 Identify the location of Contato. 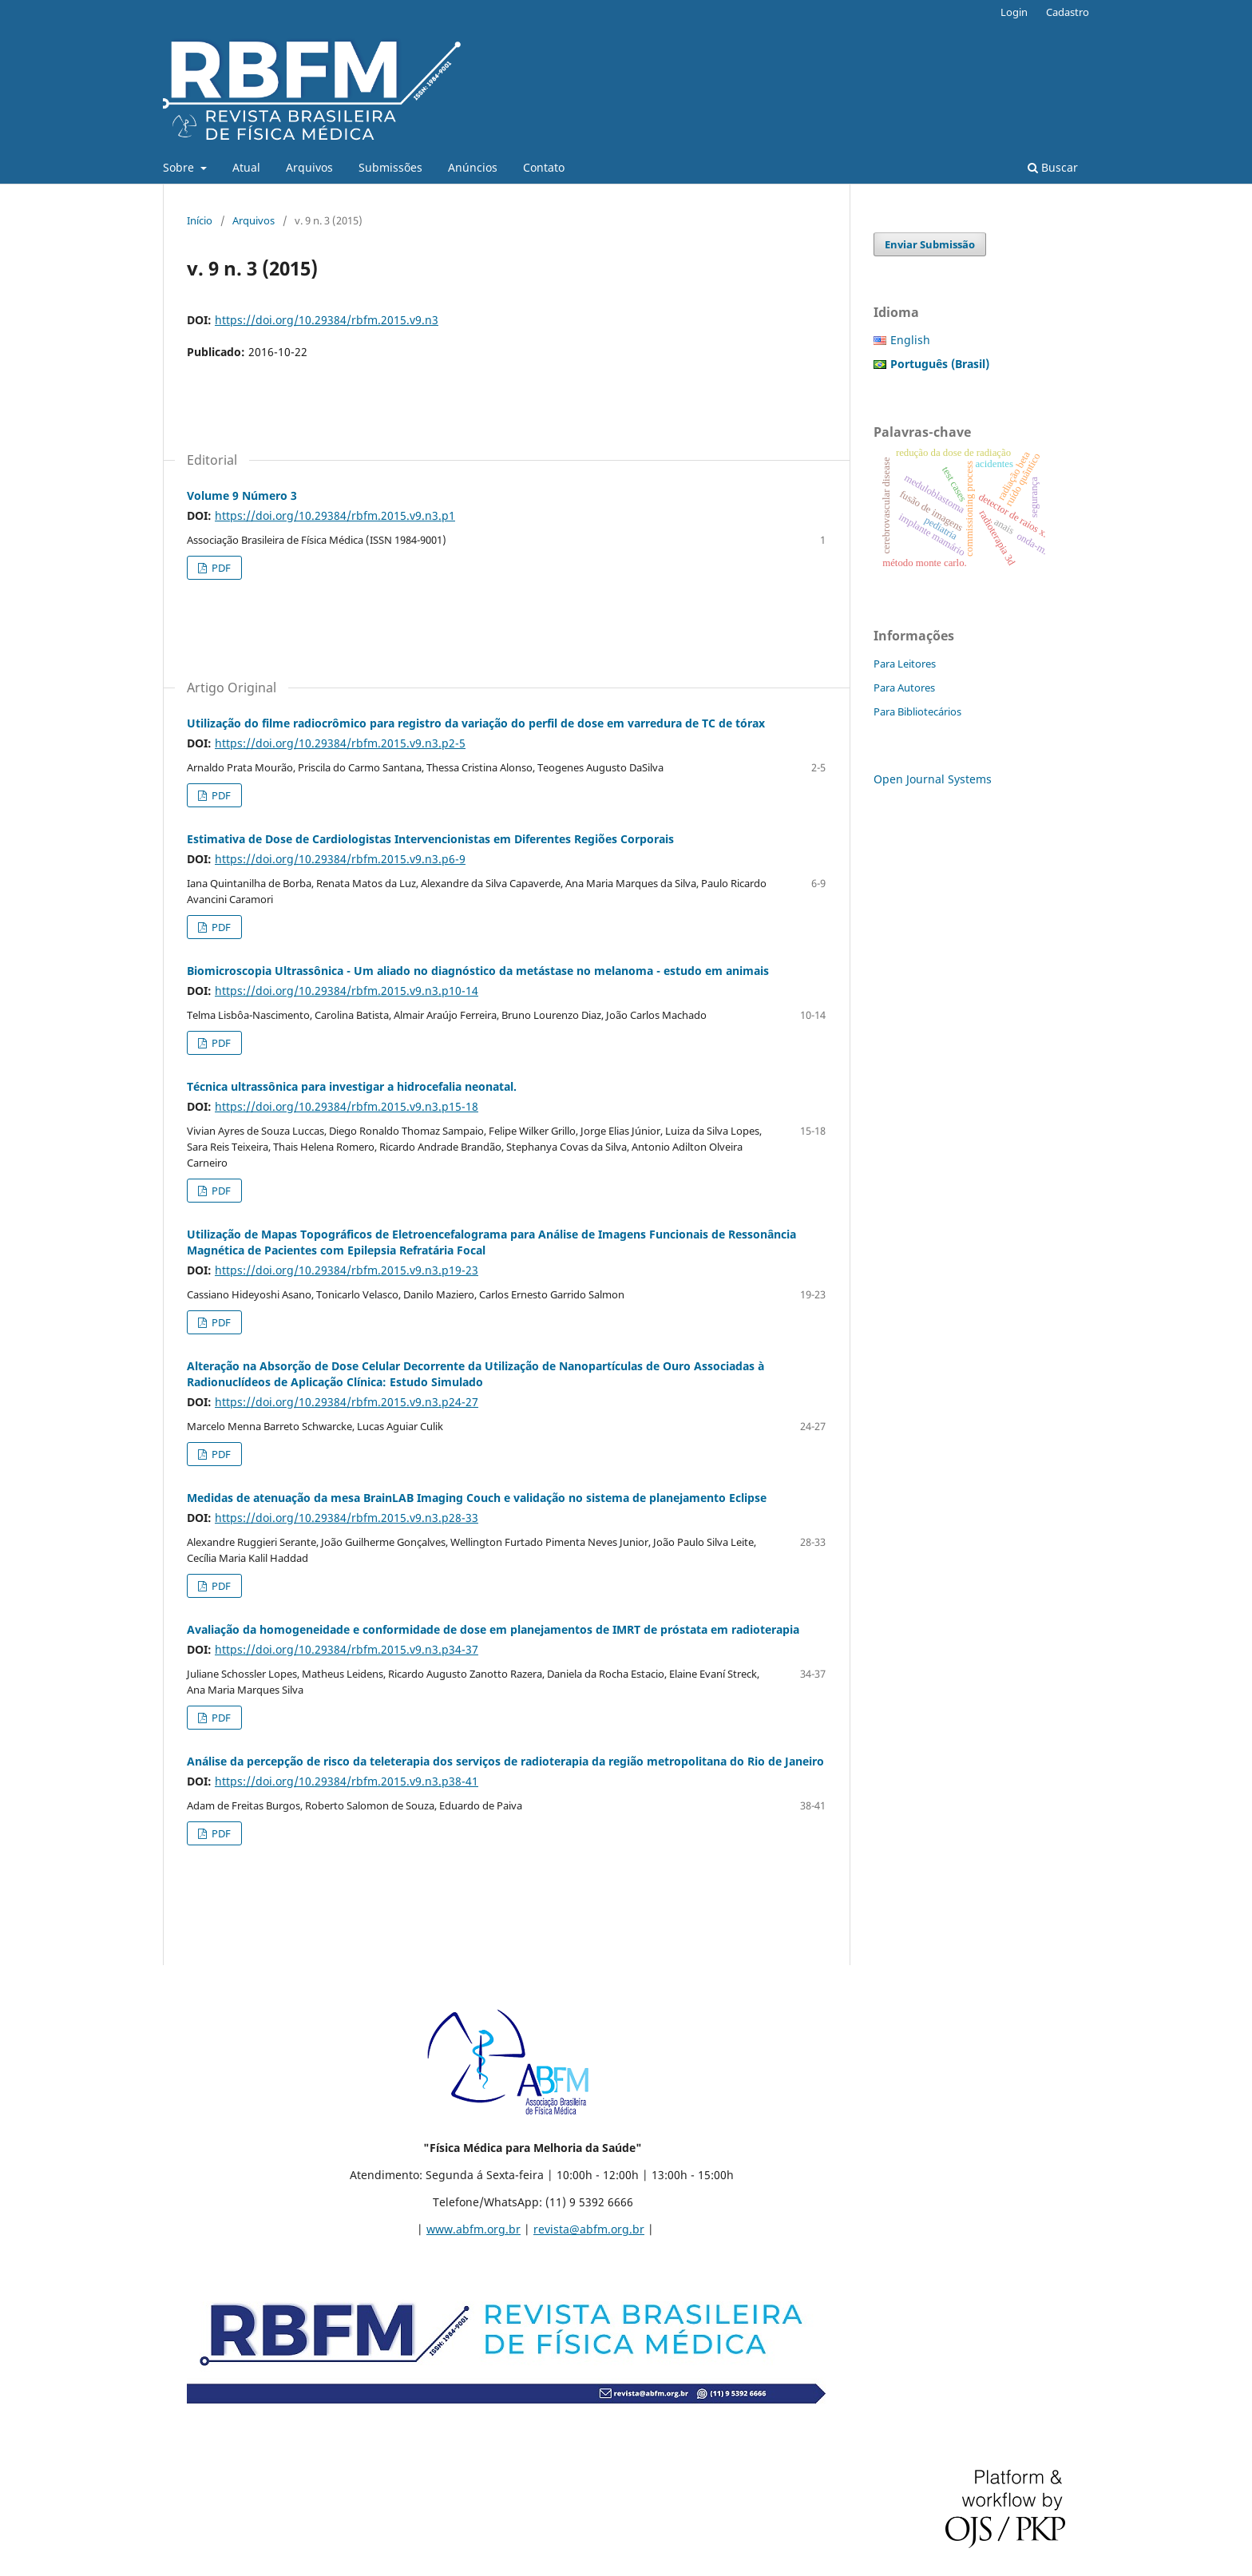
(544, 167).